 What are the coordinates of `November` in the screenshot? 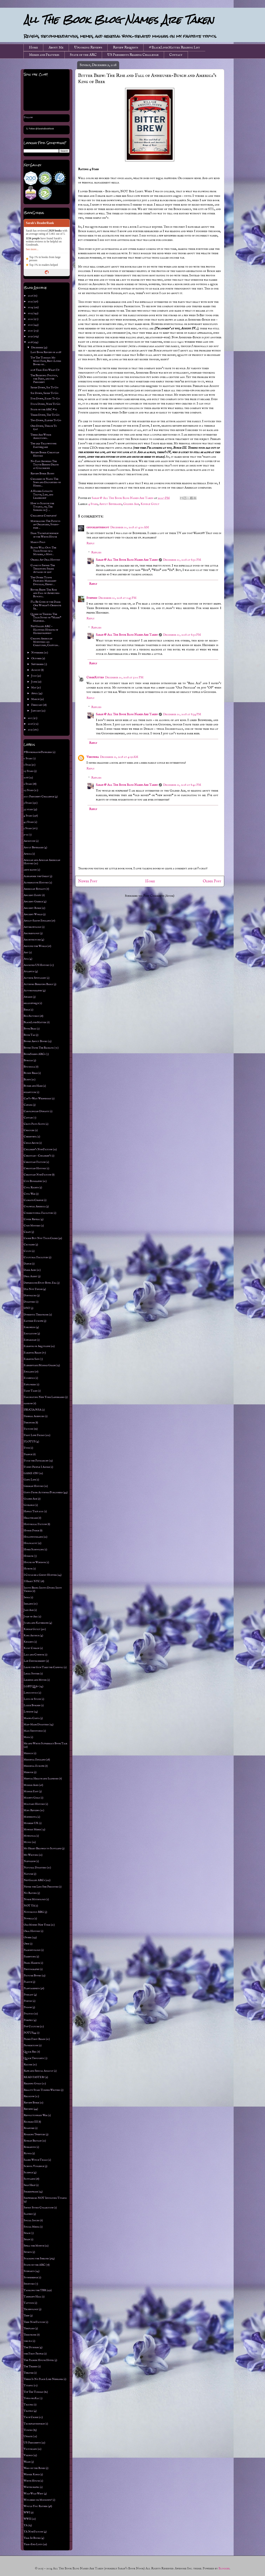 It's located at (37, 652).